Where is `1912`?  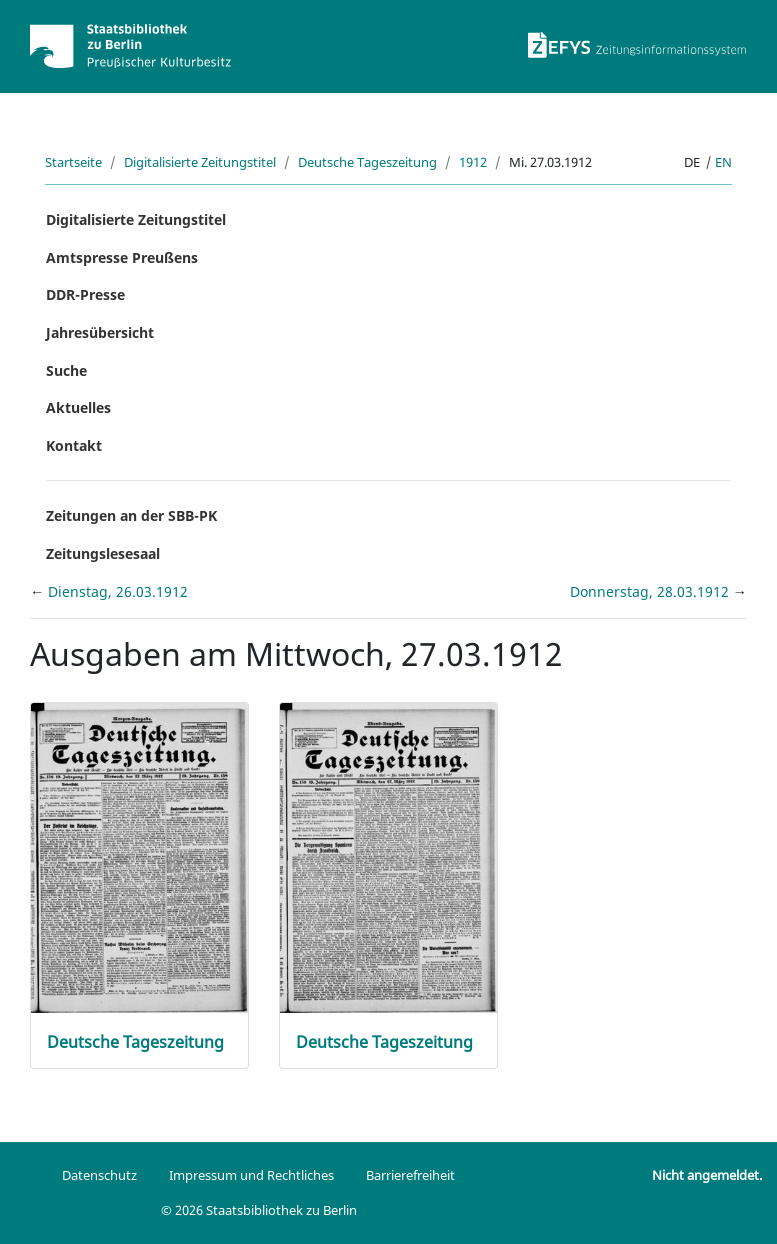 1912 is located at coordinates (473, 162).